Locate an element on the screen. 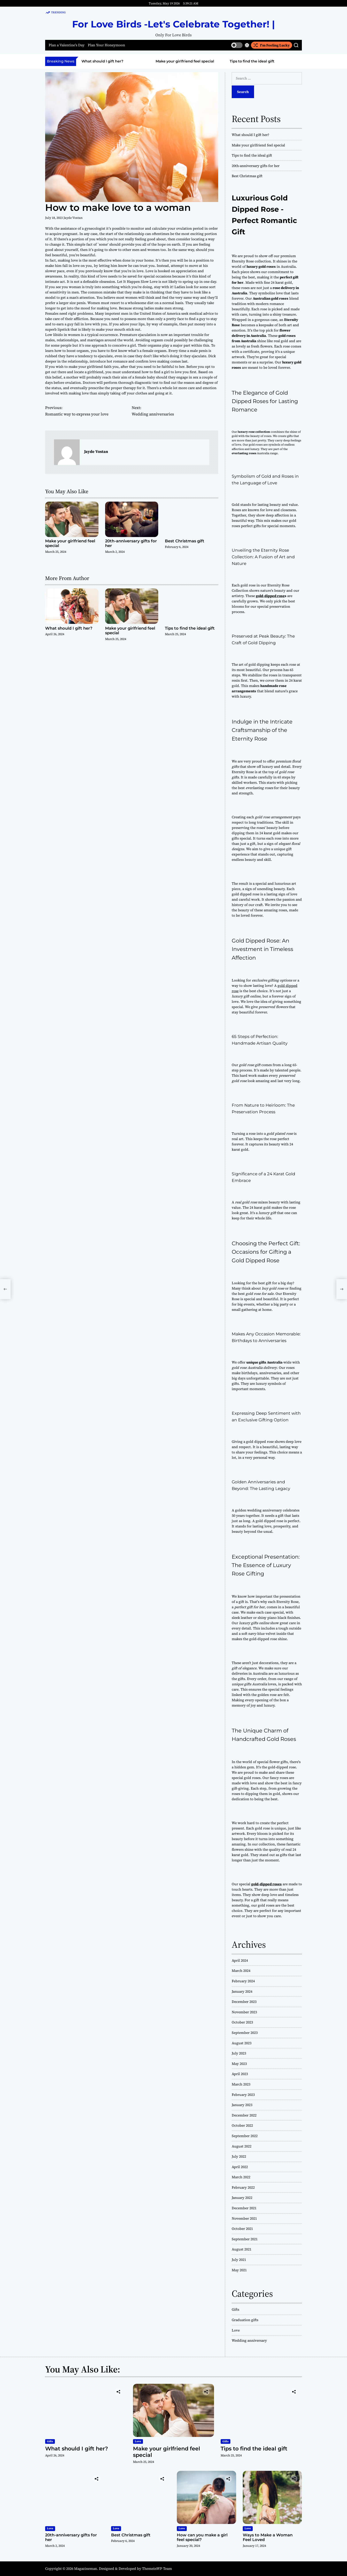  Best Christmas gift is located at coordinates (184, 541).